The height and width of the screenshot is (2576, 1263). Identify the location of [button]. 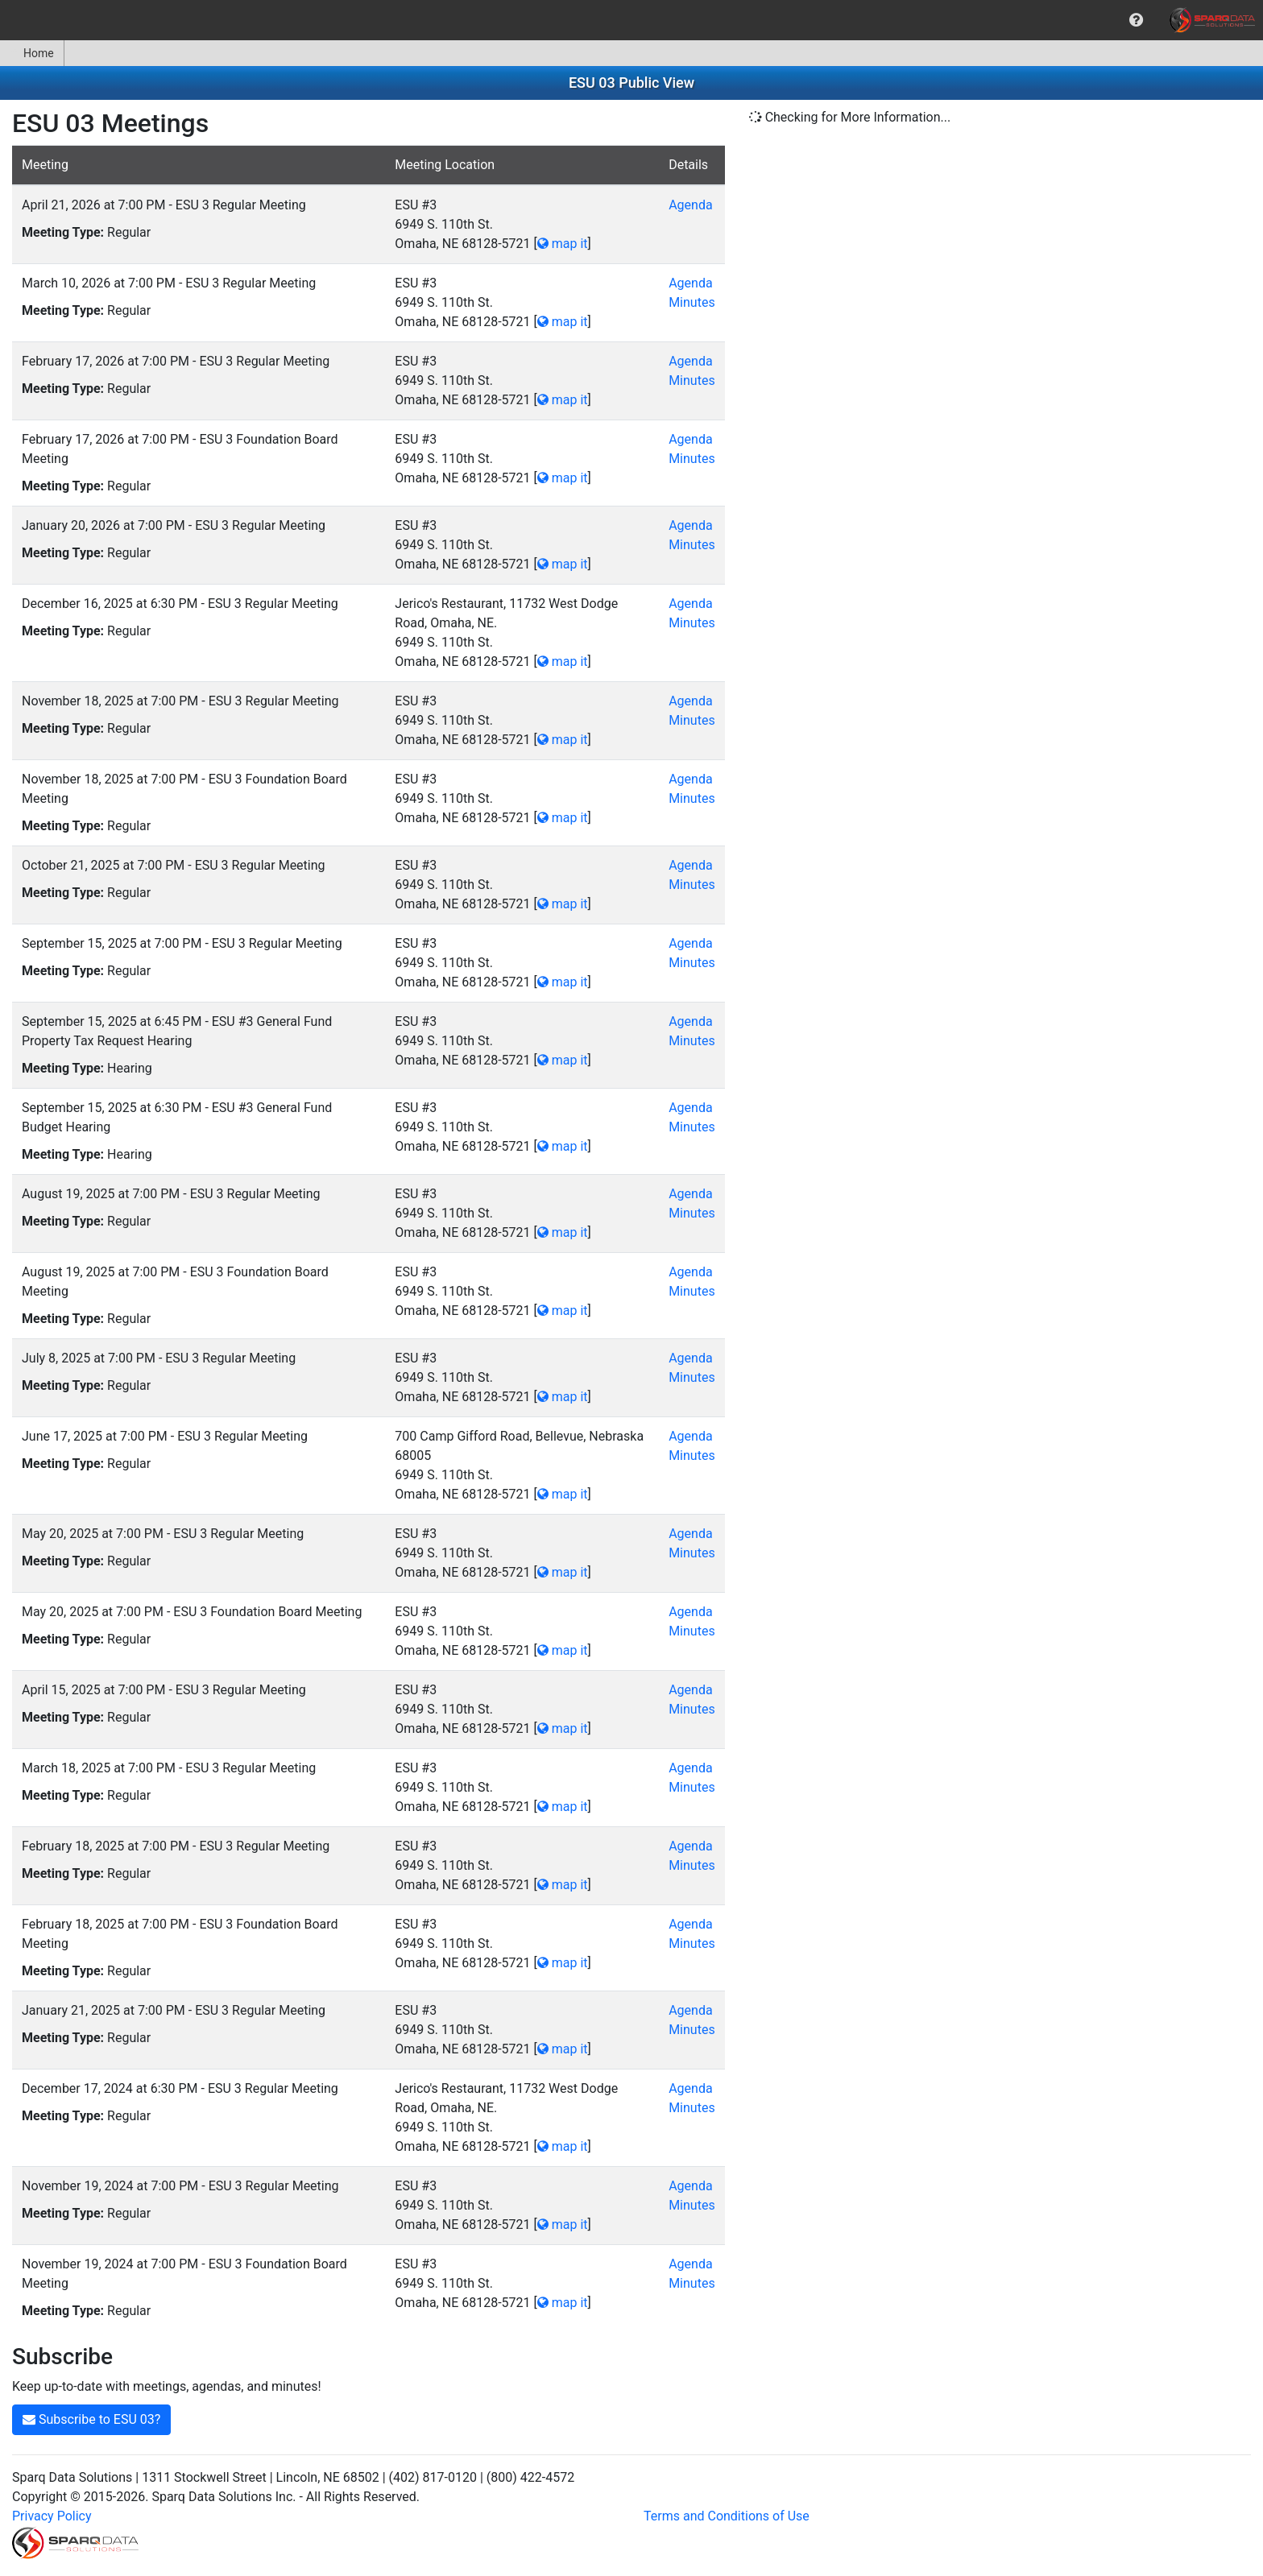
(1136, 20).